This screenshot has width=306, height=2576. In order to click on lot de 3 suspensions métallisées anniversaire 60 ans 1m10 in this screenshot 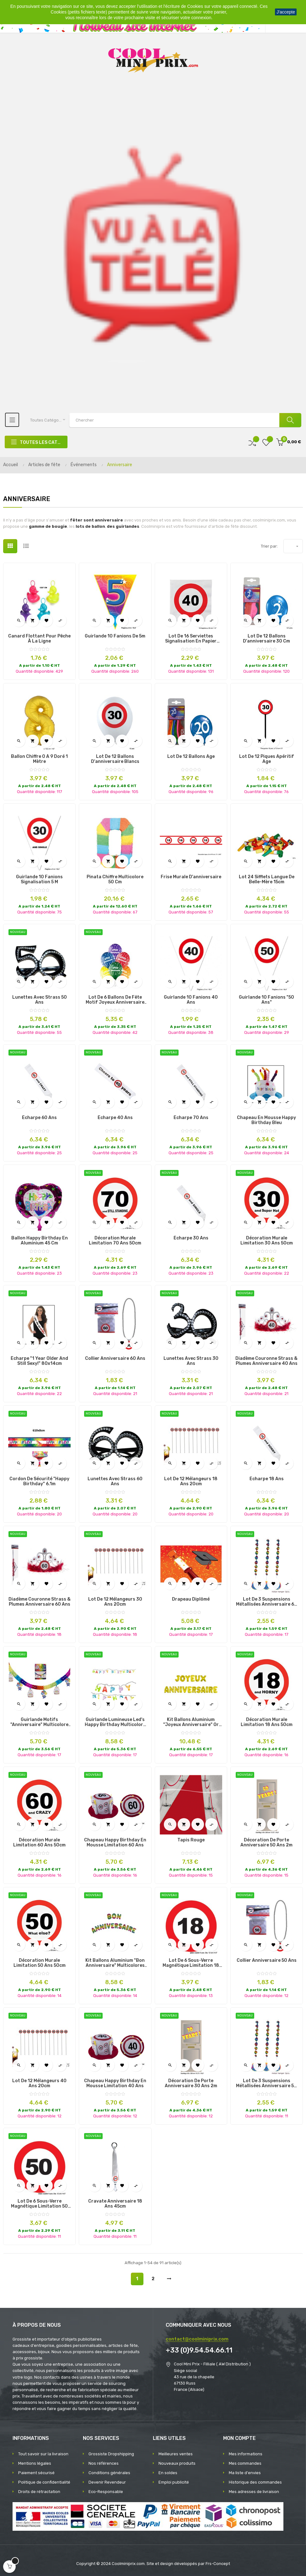, I will do `click(266, 1602)`.